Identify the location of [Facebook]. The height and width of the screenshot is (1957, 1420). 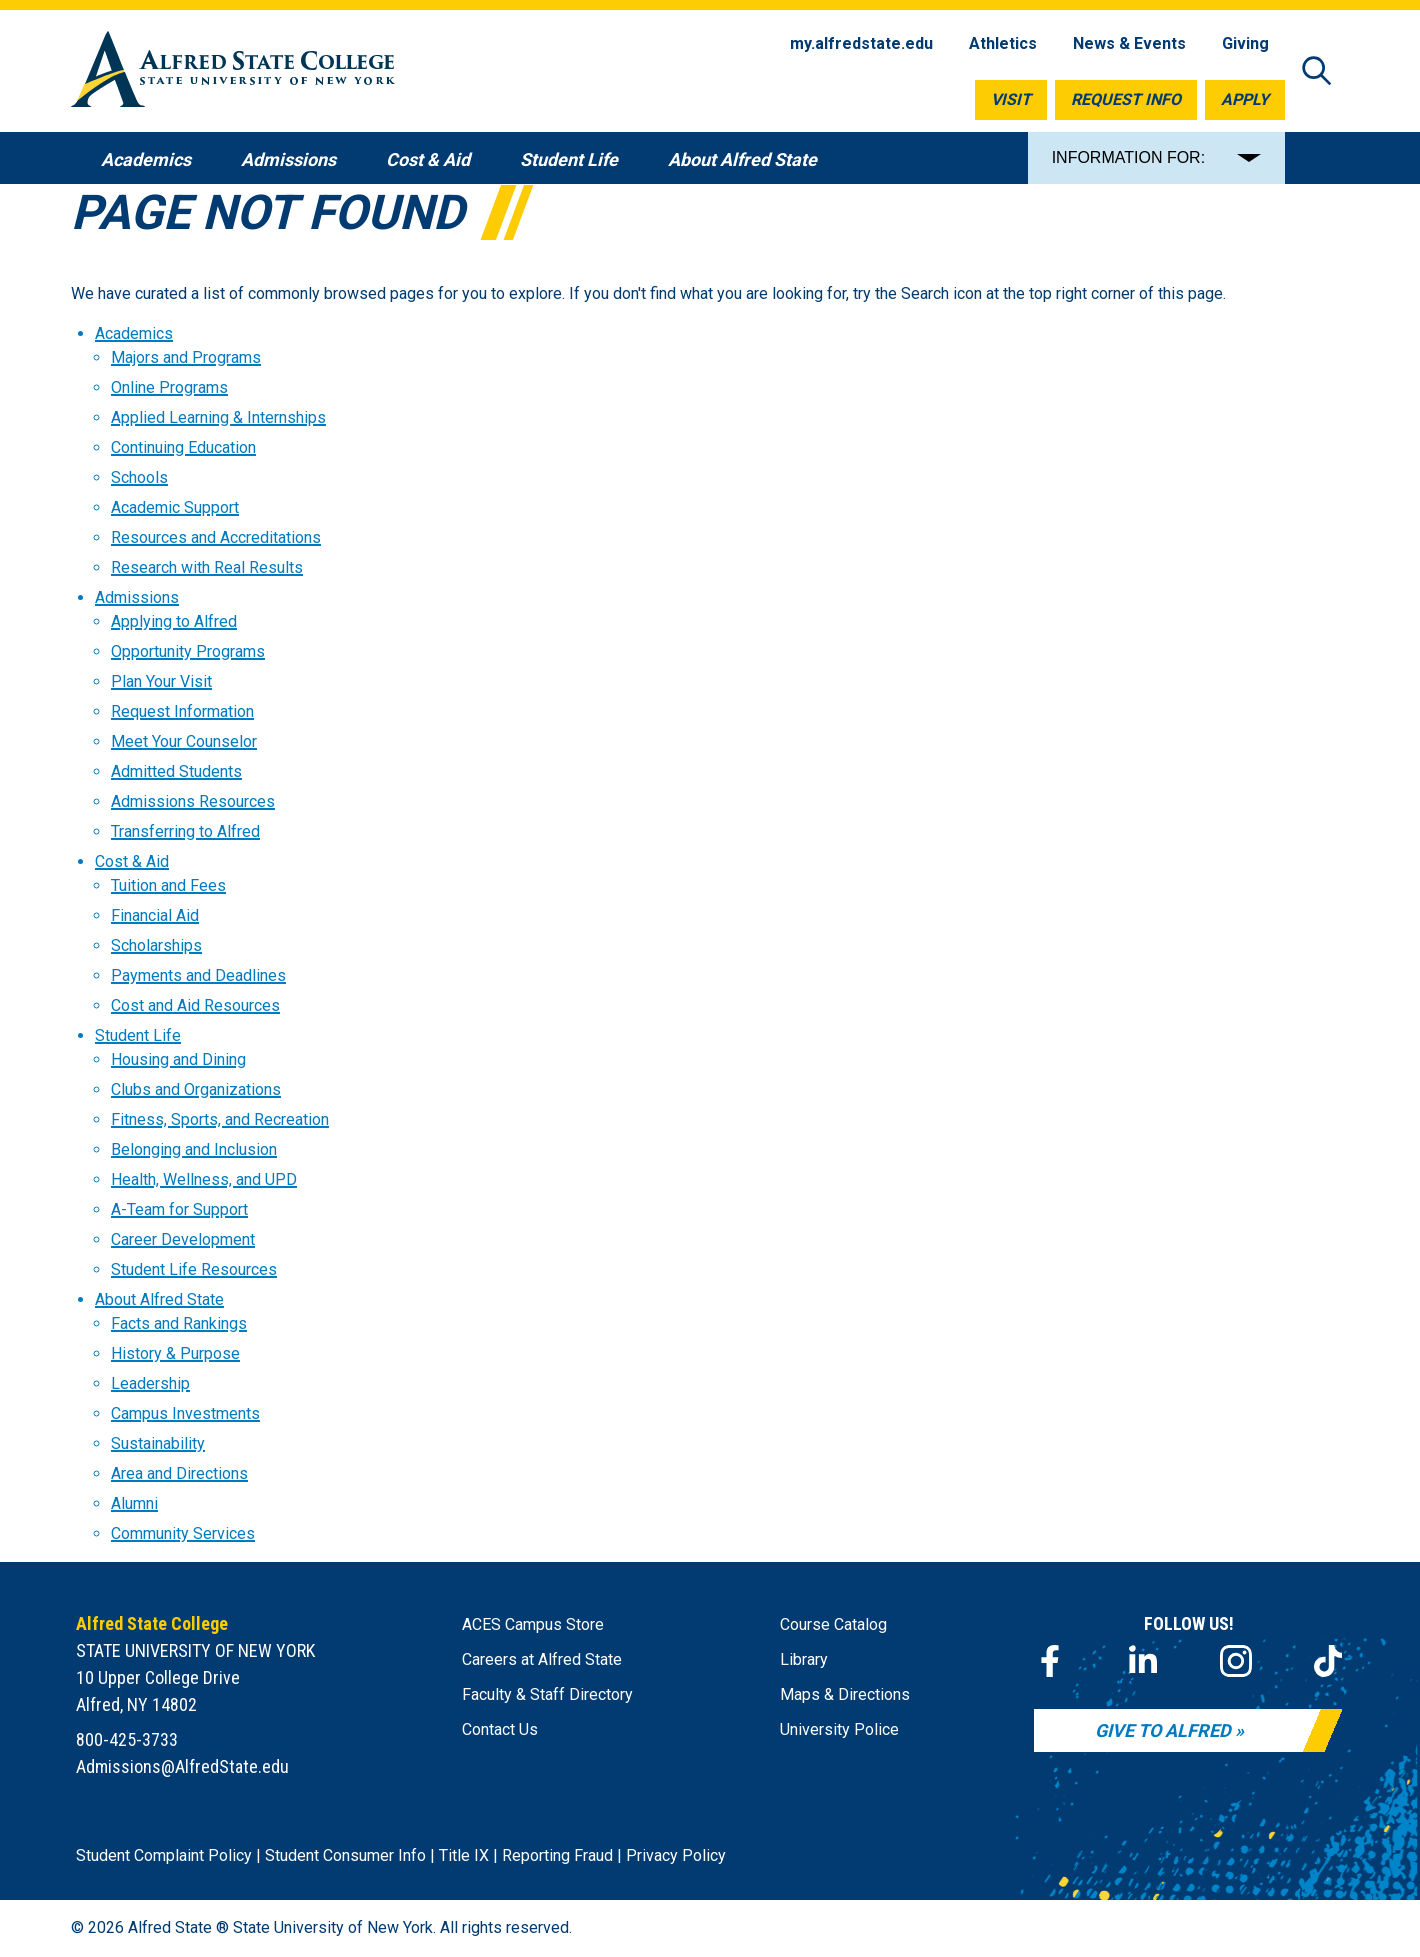
(1050, 1661).